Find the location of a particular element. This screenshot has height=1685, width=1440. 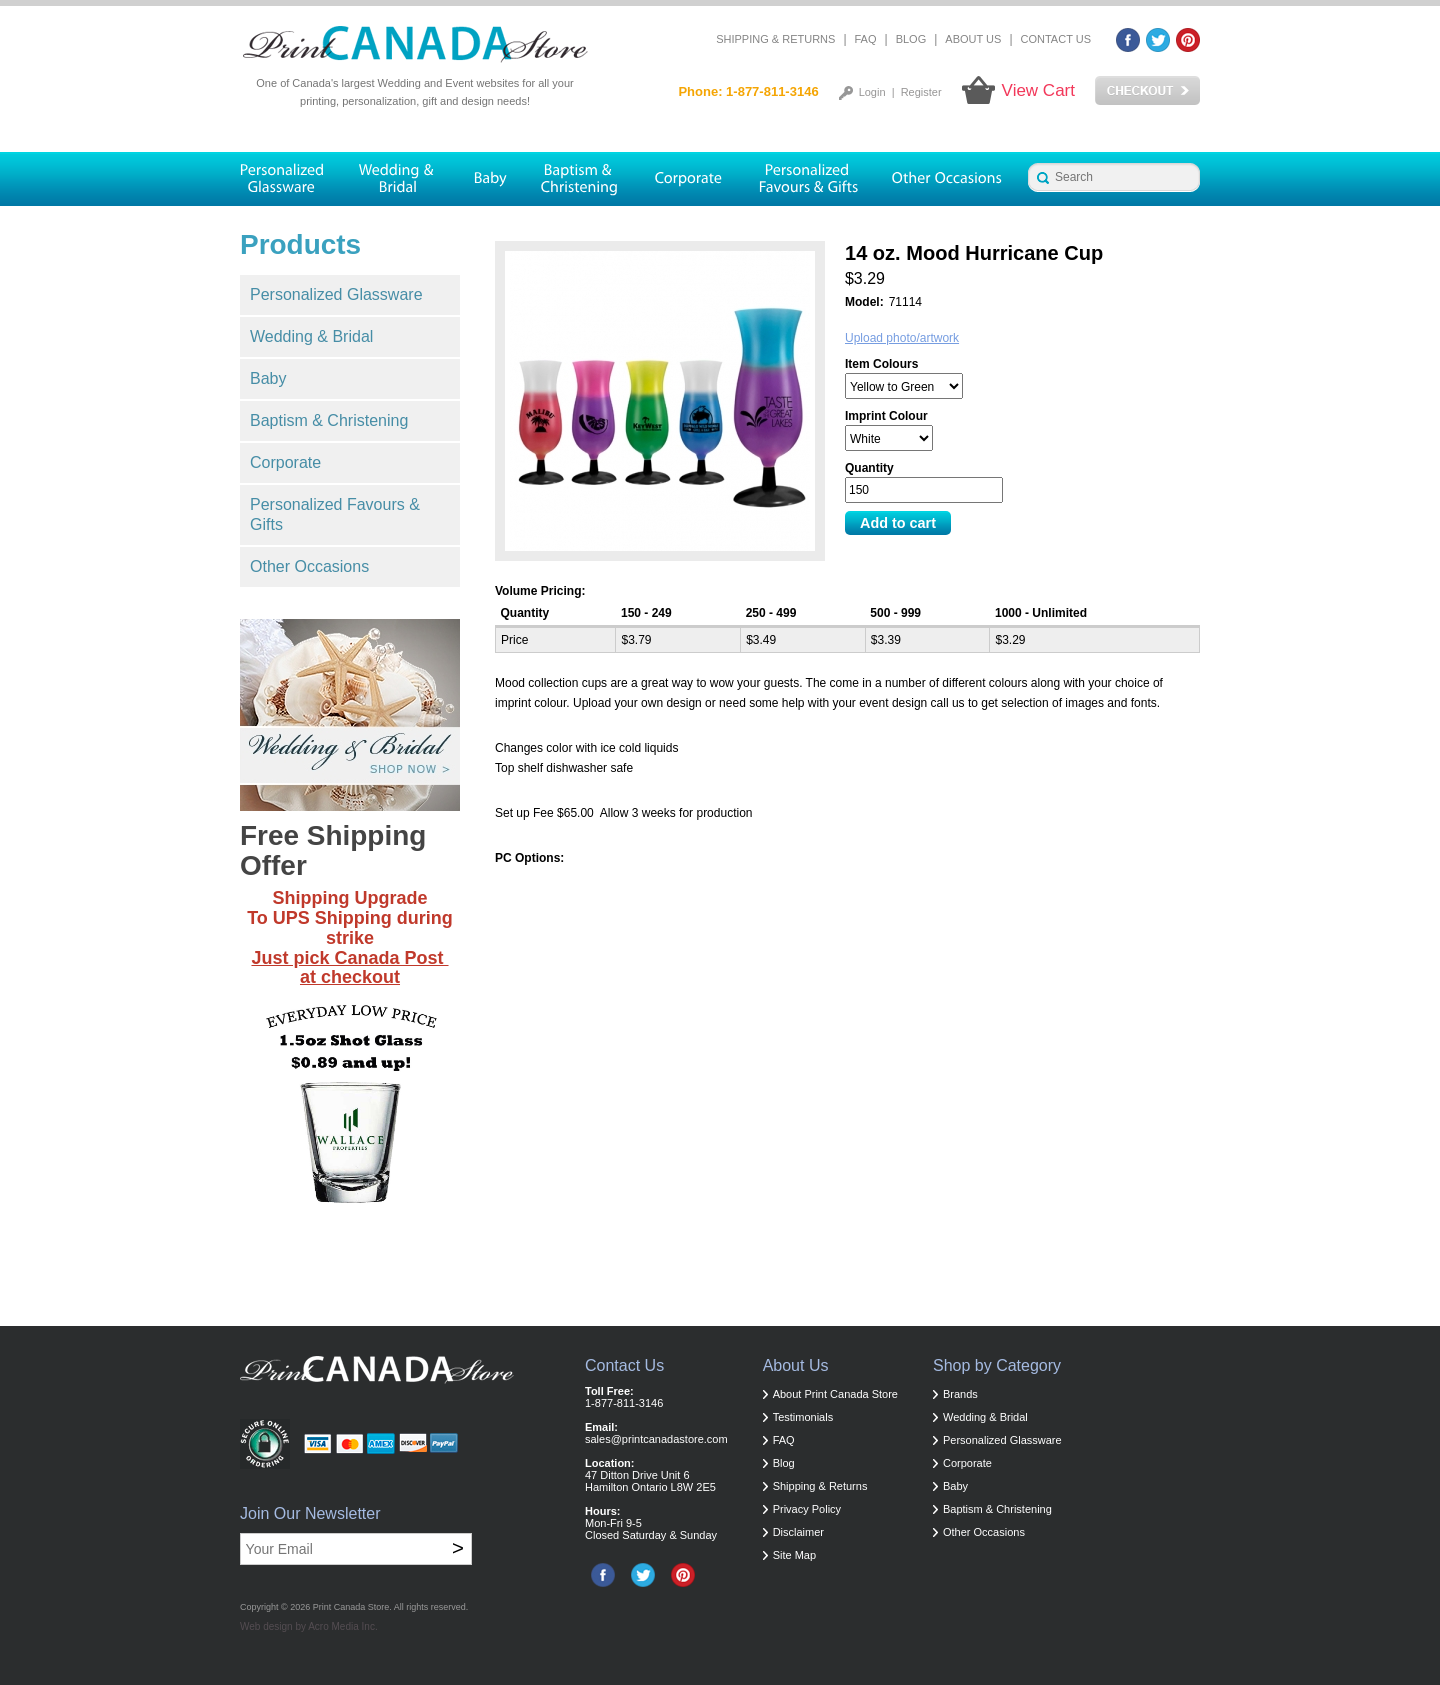

FAQ is located at coordinates (866, 39).